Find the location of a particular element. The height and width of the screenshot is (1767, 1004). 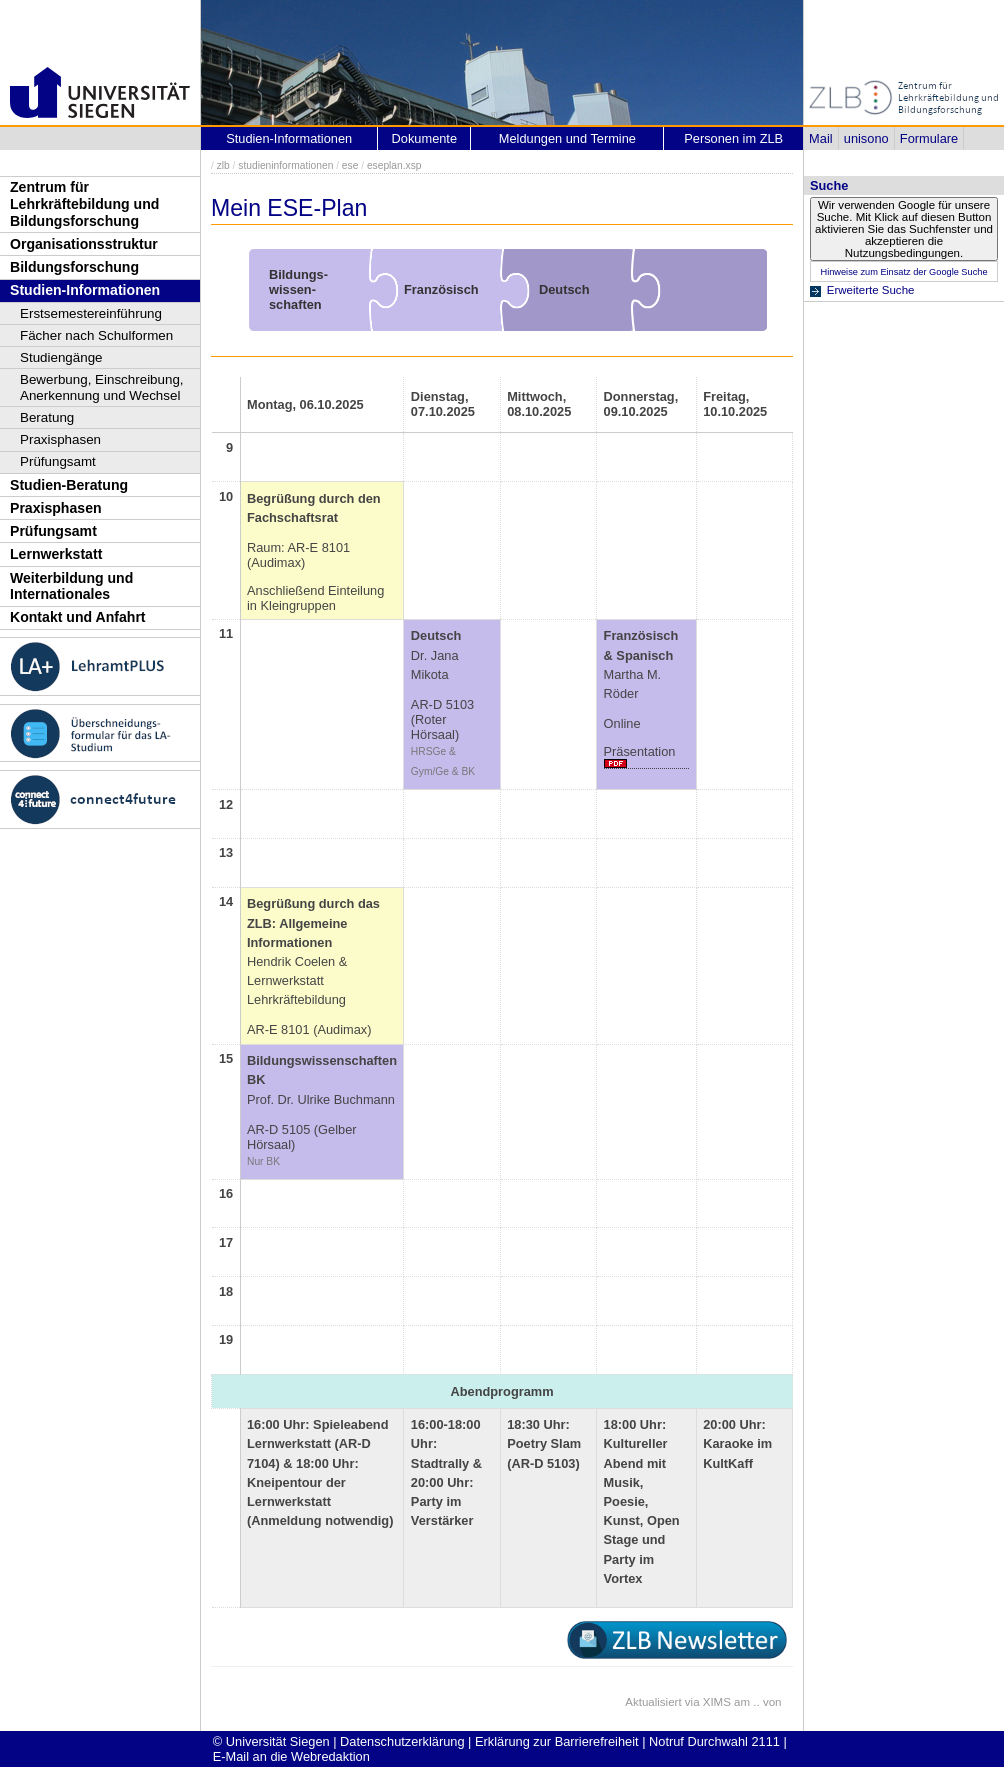

Meldungen und Termine is located at coordinates (567, 138).